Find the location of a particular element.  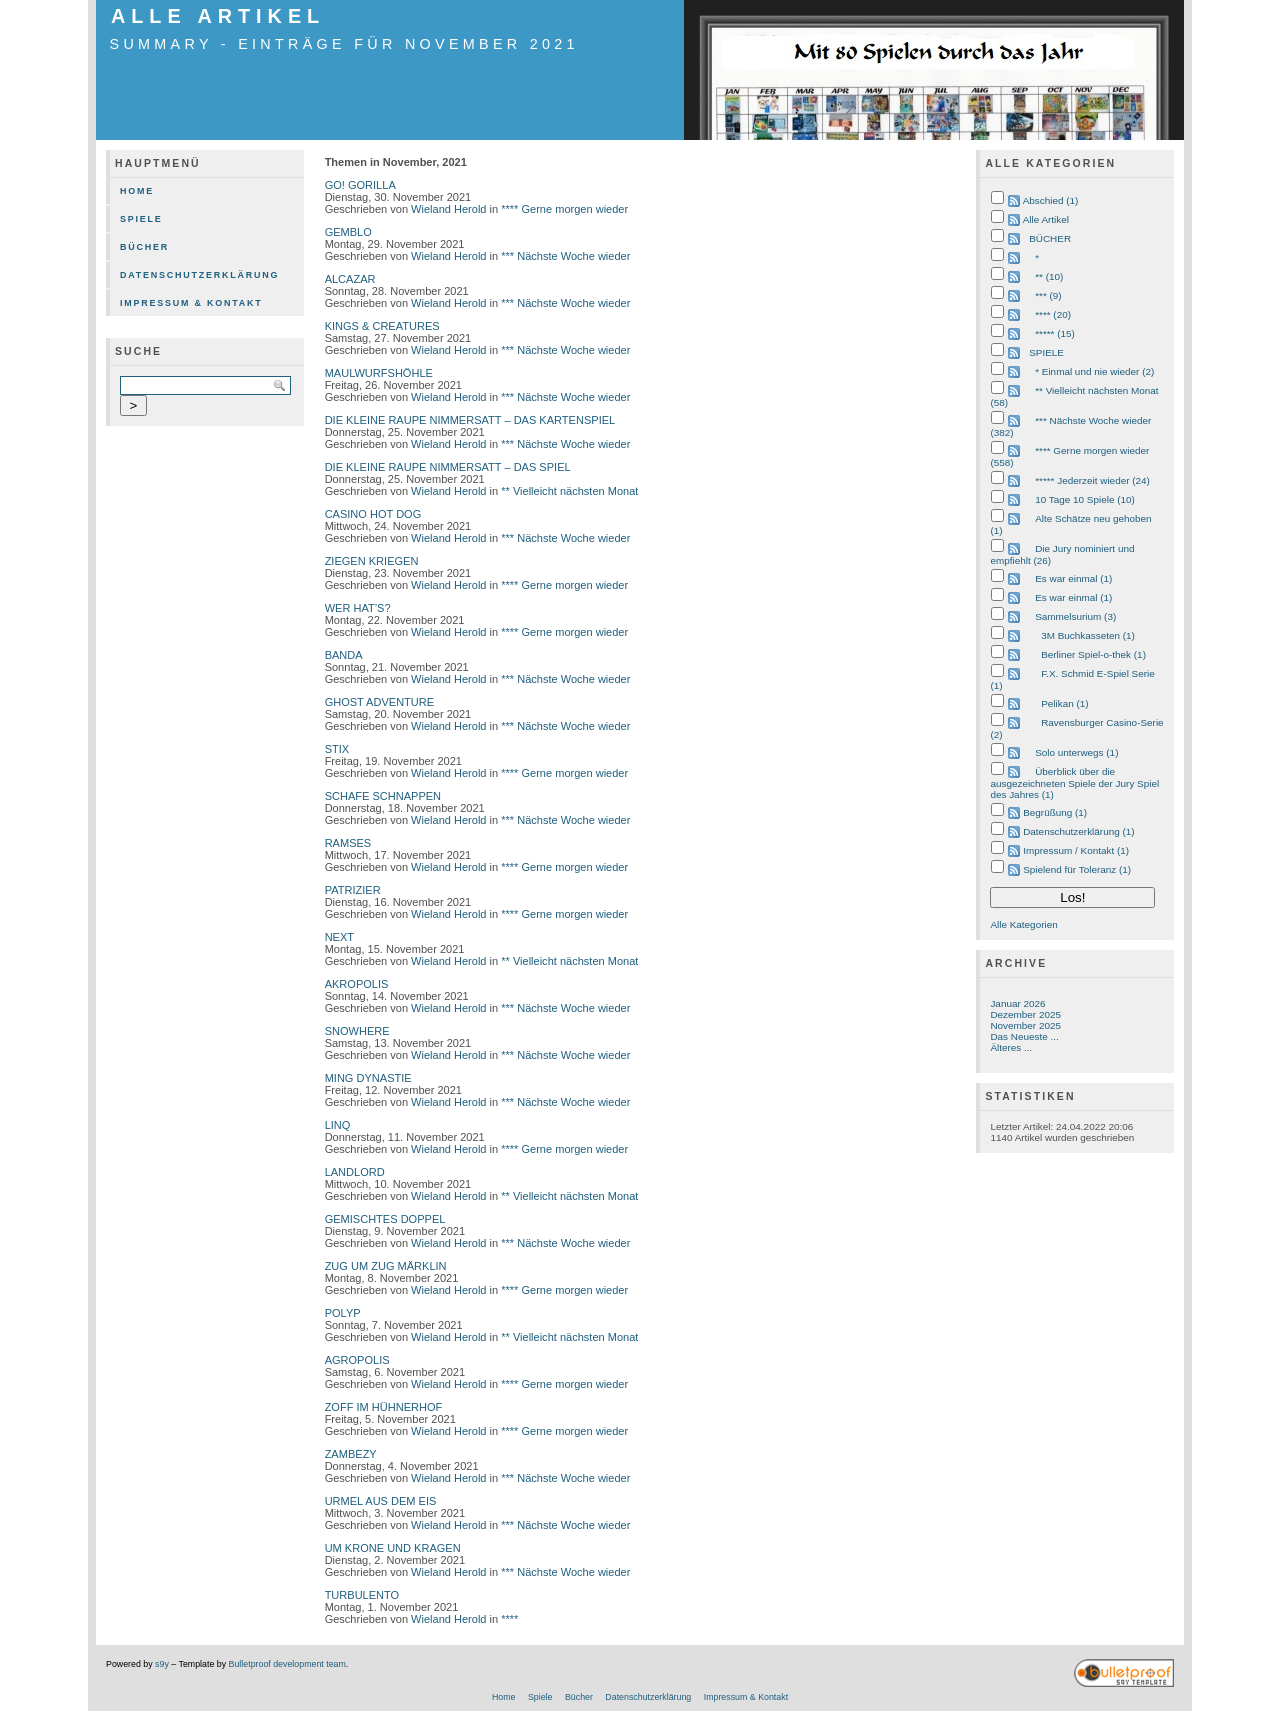

Pelikan (1) is located at coordinates (1064, 703).